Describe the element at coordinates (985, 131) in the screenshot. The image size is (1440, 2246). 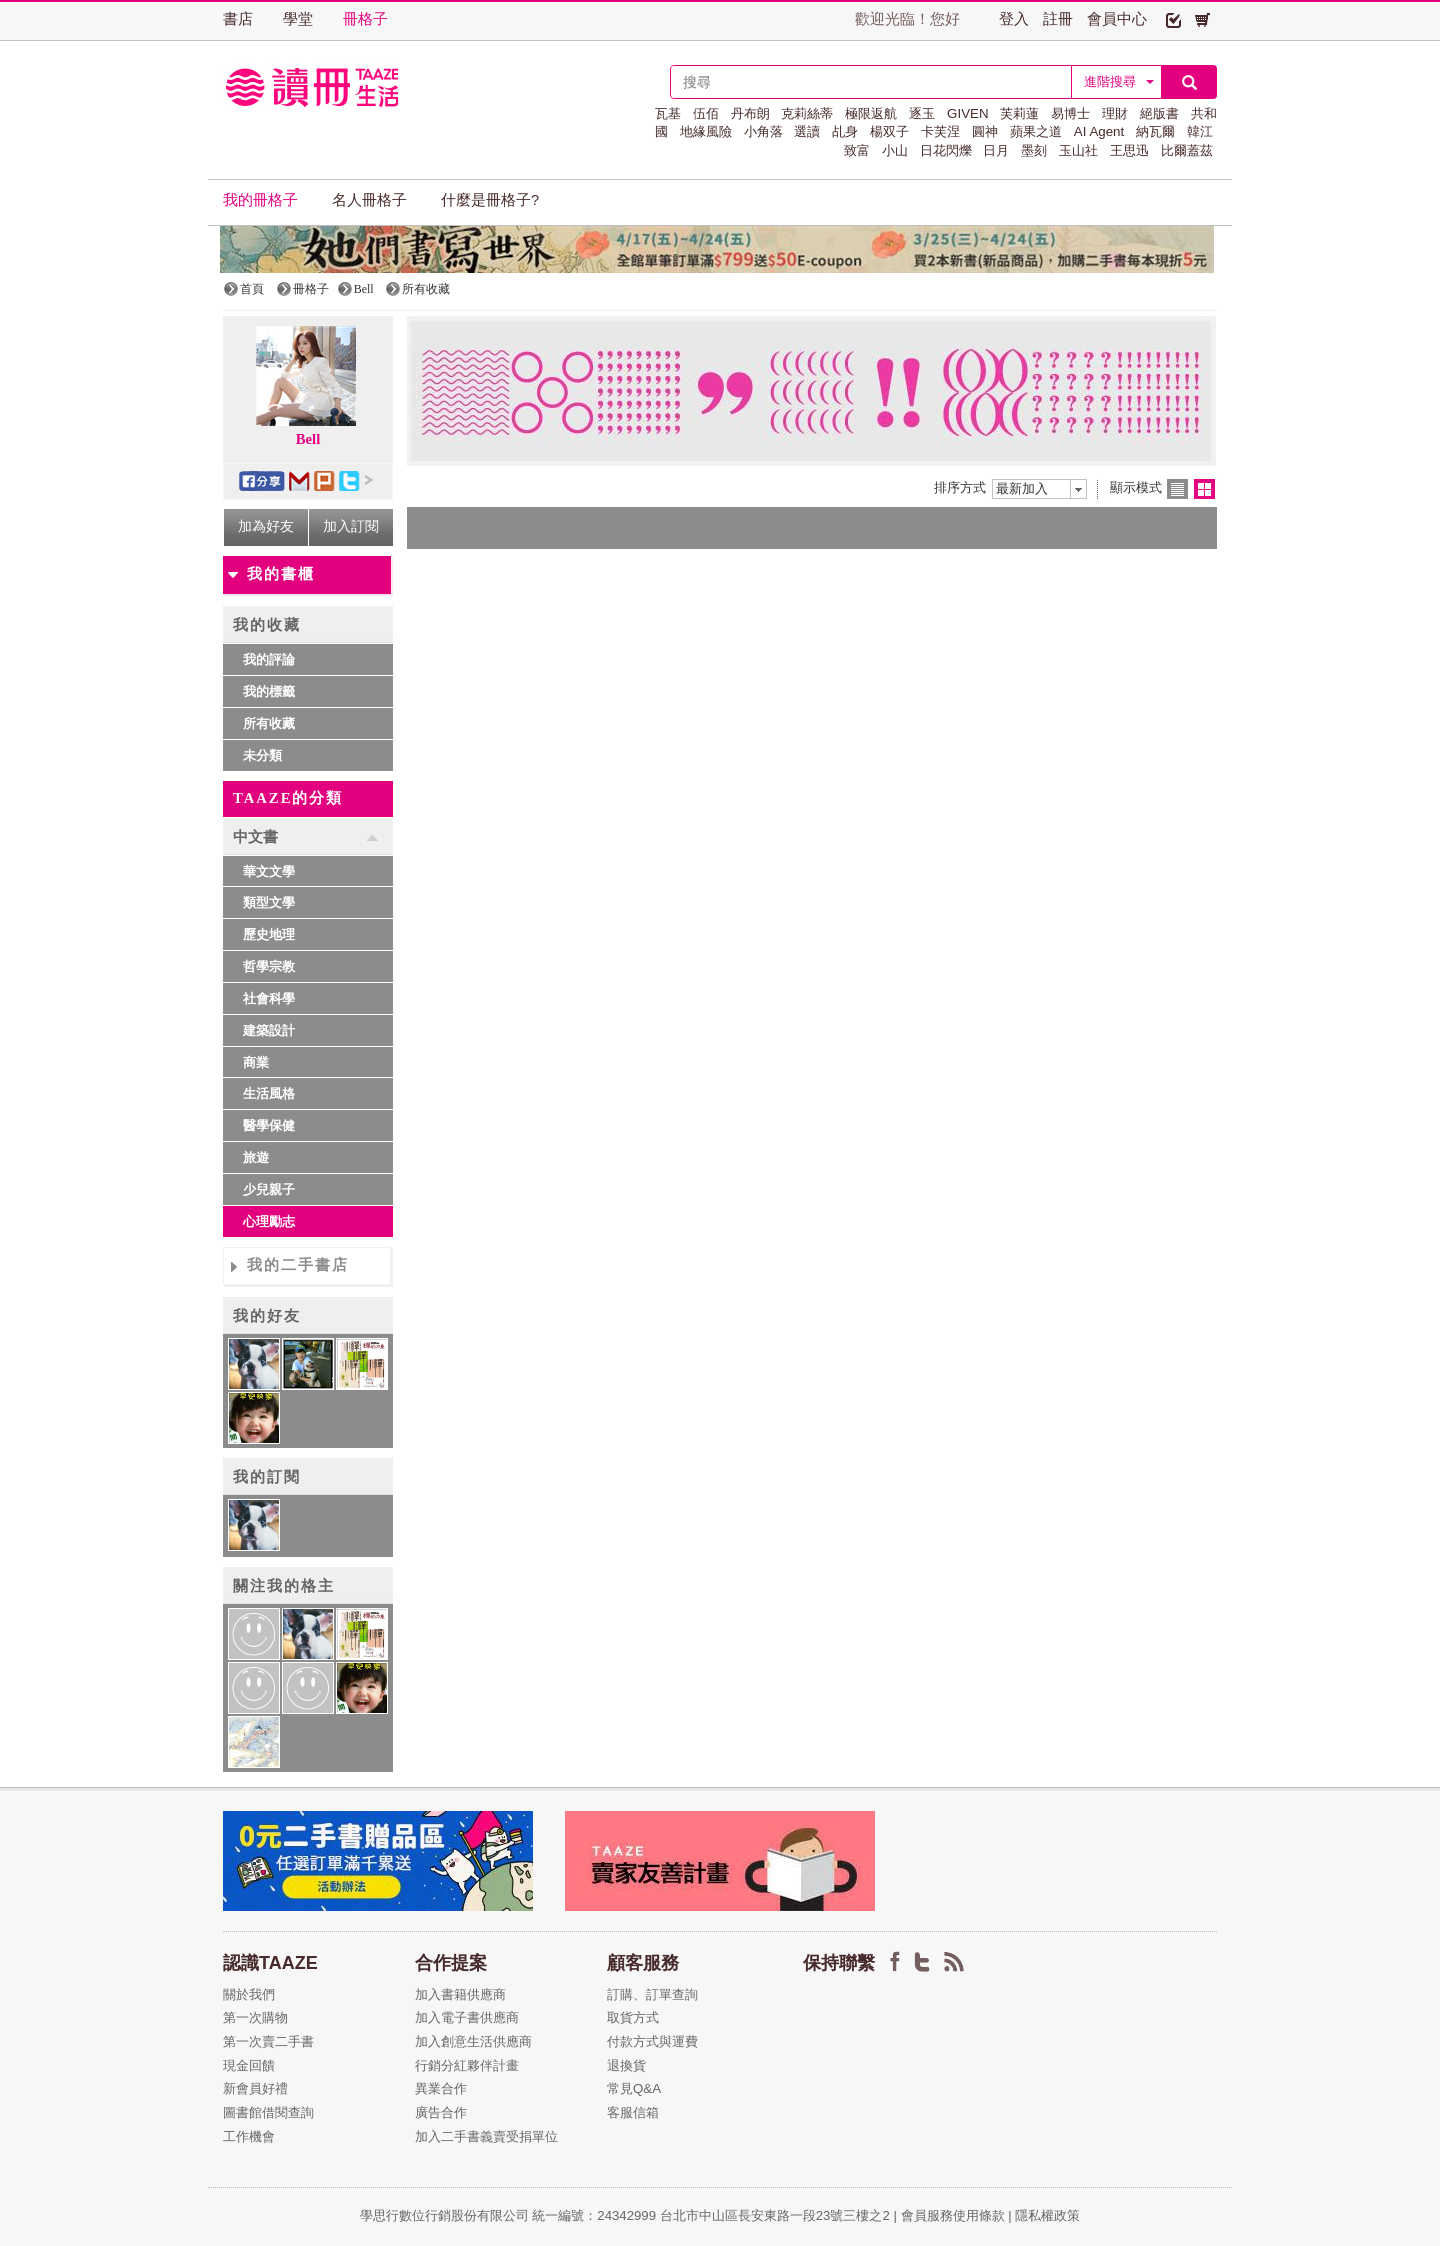
I see `圓神 [button]` at that location.